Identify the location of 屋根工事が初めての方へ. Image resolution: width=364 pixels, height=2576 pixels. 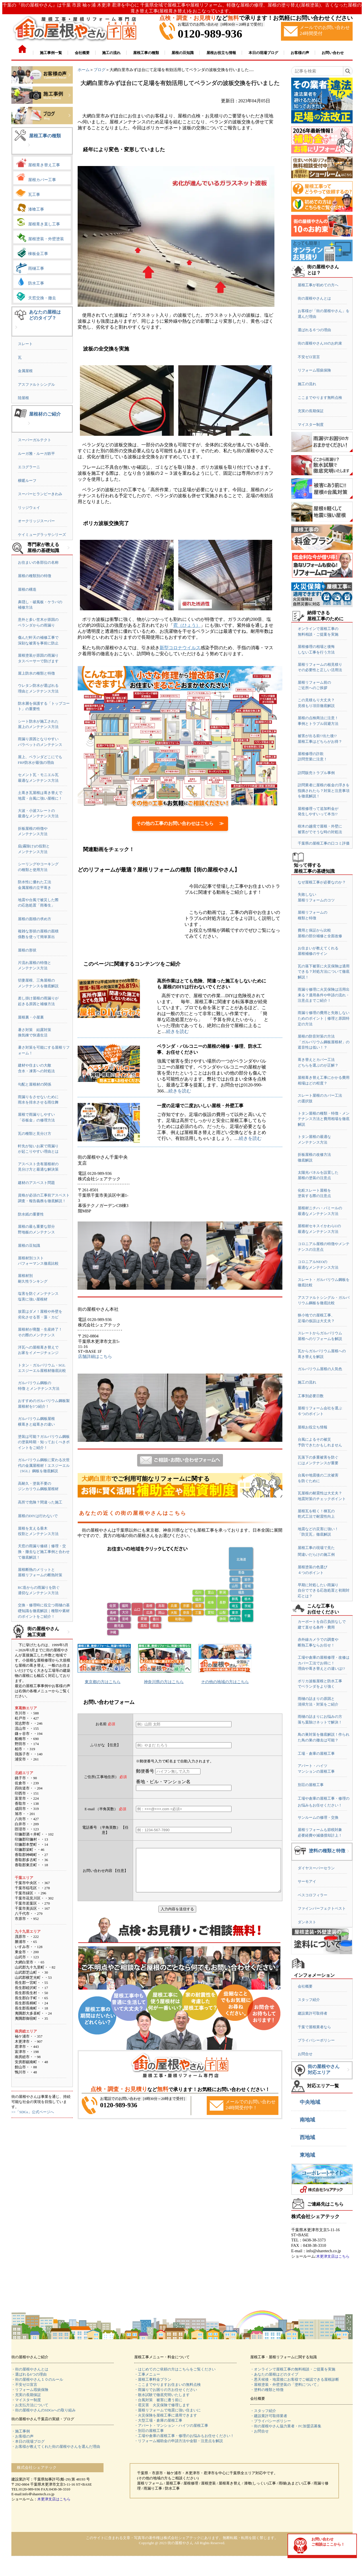
(318, 285).